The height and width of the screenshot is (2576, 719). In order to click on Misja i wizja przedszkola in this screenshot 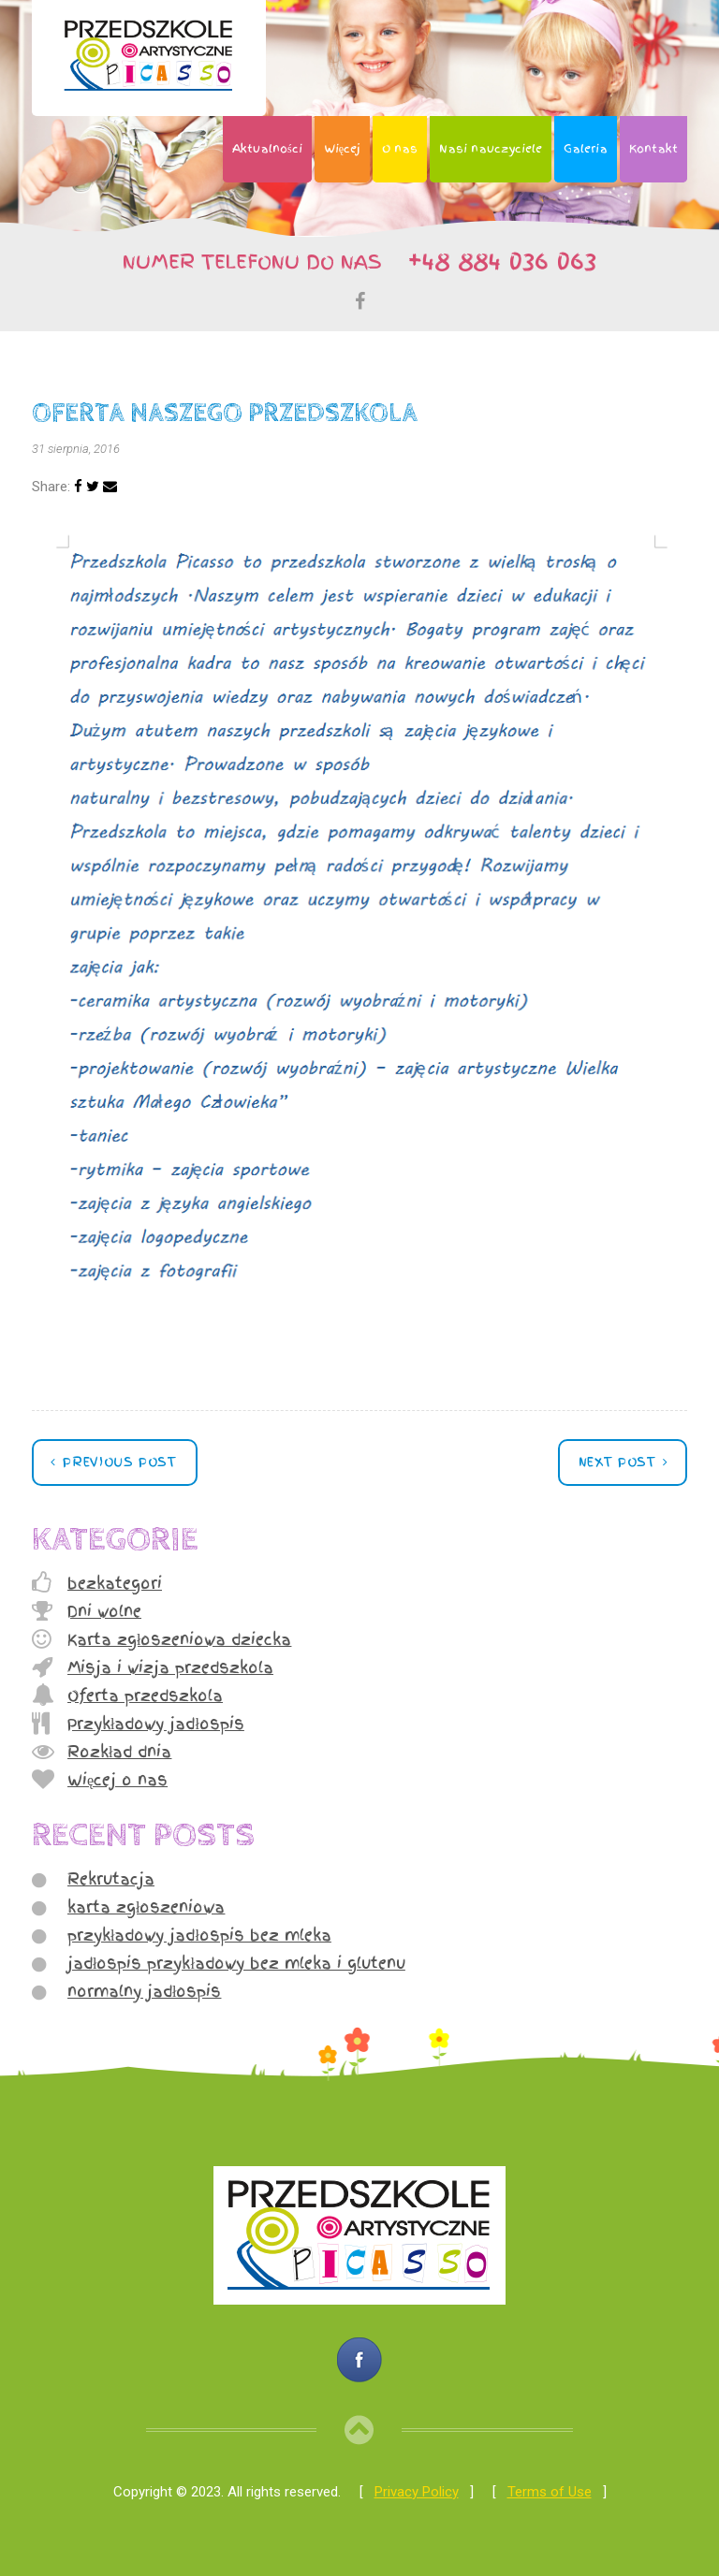, I will do `click(170, 1667)`.